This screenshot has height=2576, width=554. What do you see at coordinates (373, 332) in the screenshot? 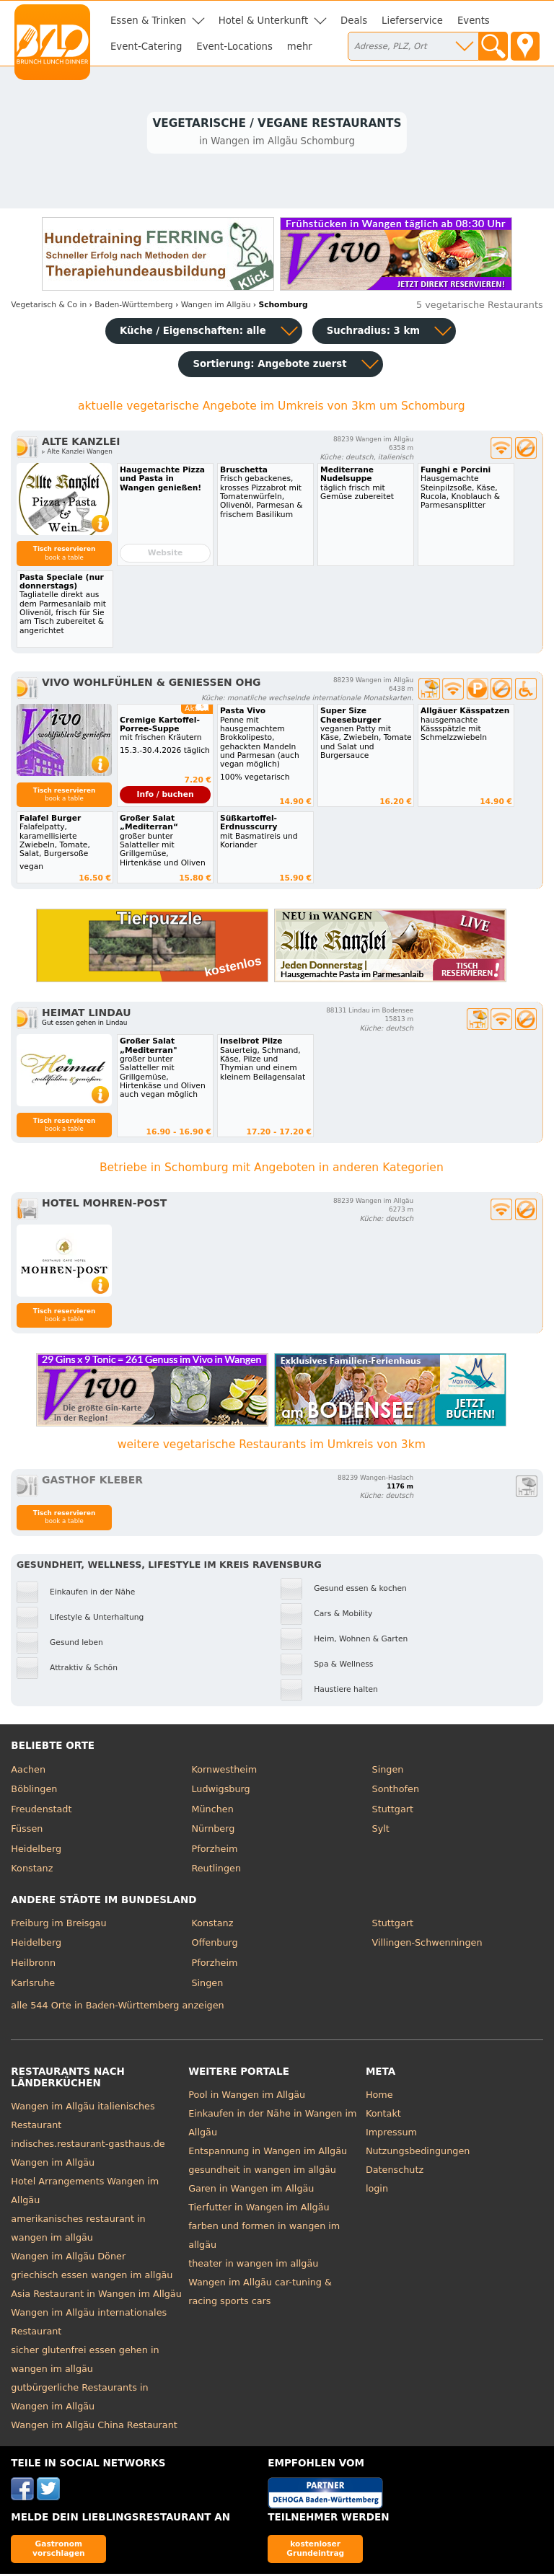
I see `Suchradius: 3 km` at bounding box center [373, 332].